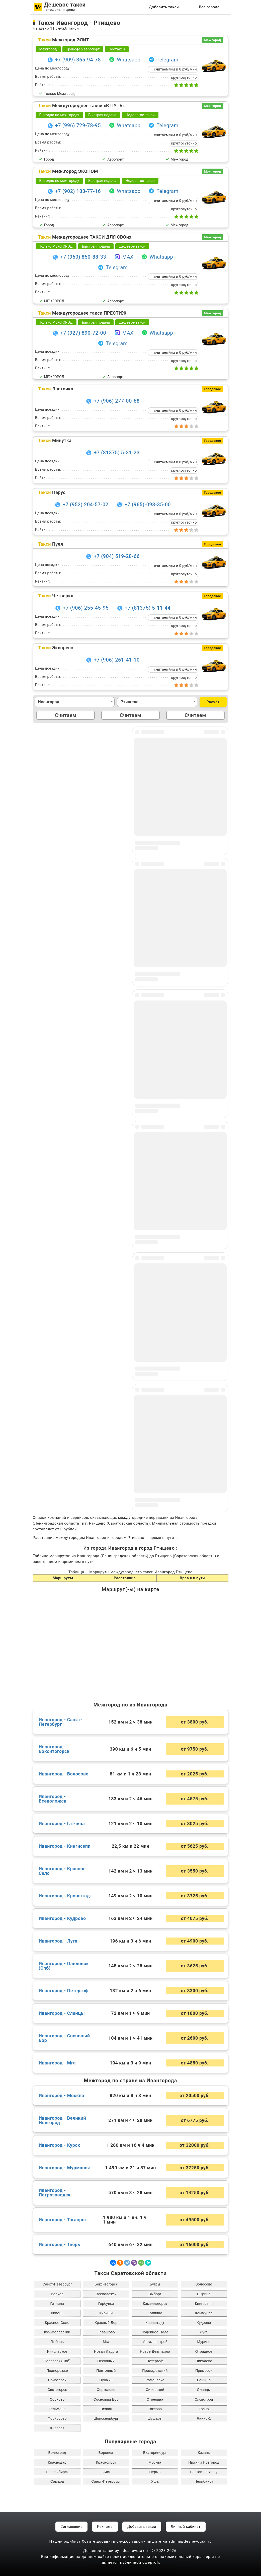  Describe the element at coordinates (59, 2145) in the screenshot. I see `Ивангород - Курск` at that location.